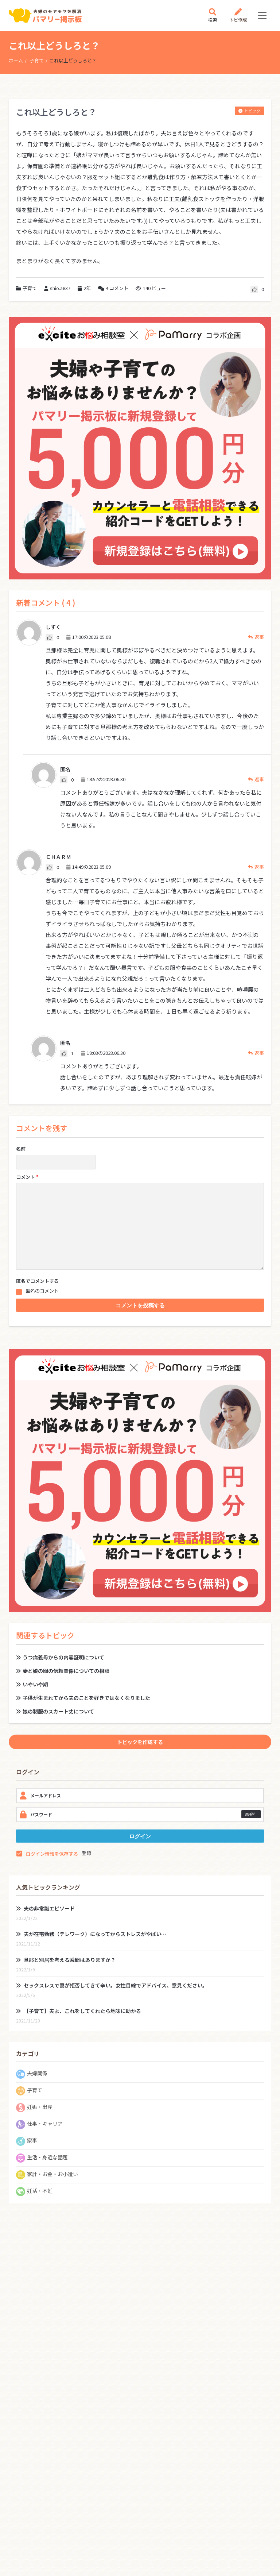 This screenshot has height=2576, width=280. Describe the element at coordinates (39, 2190) in the screenshot. I see `妊活・不妊` at that location.